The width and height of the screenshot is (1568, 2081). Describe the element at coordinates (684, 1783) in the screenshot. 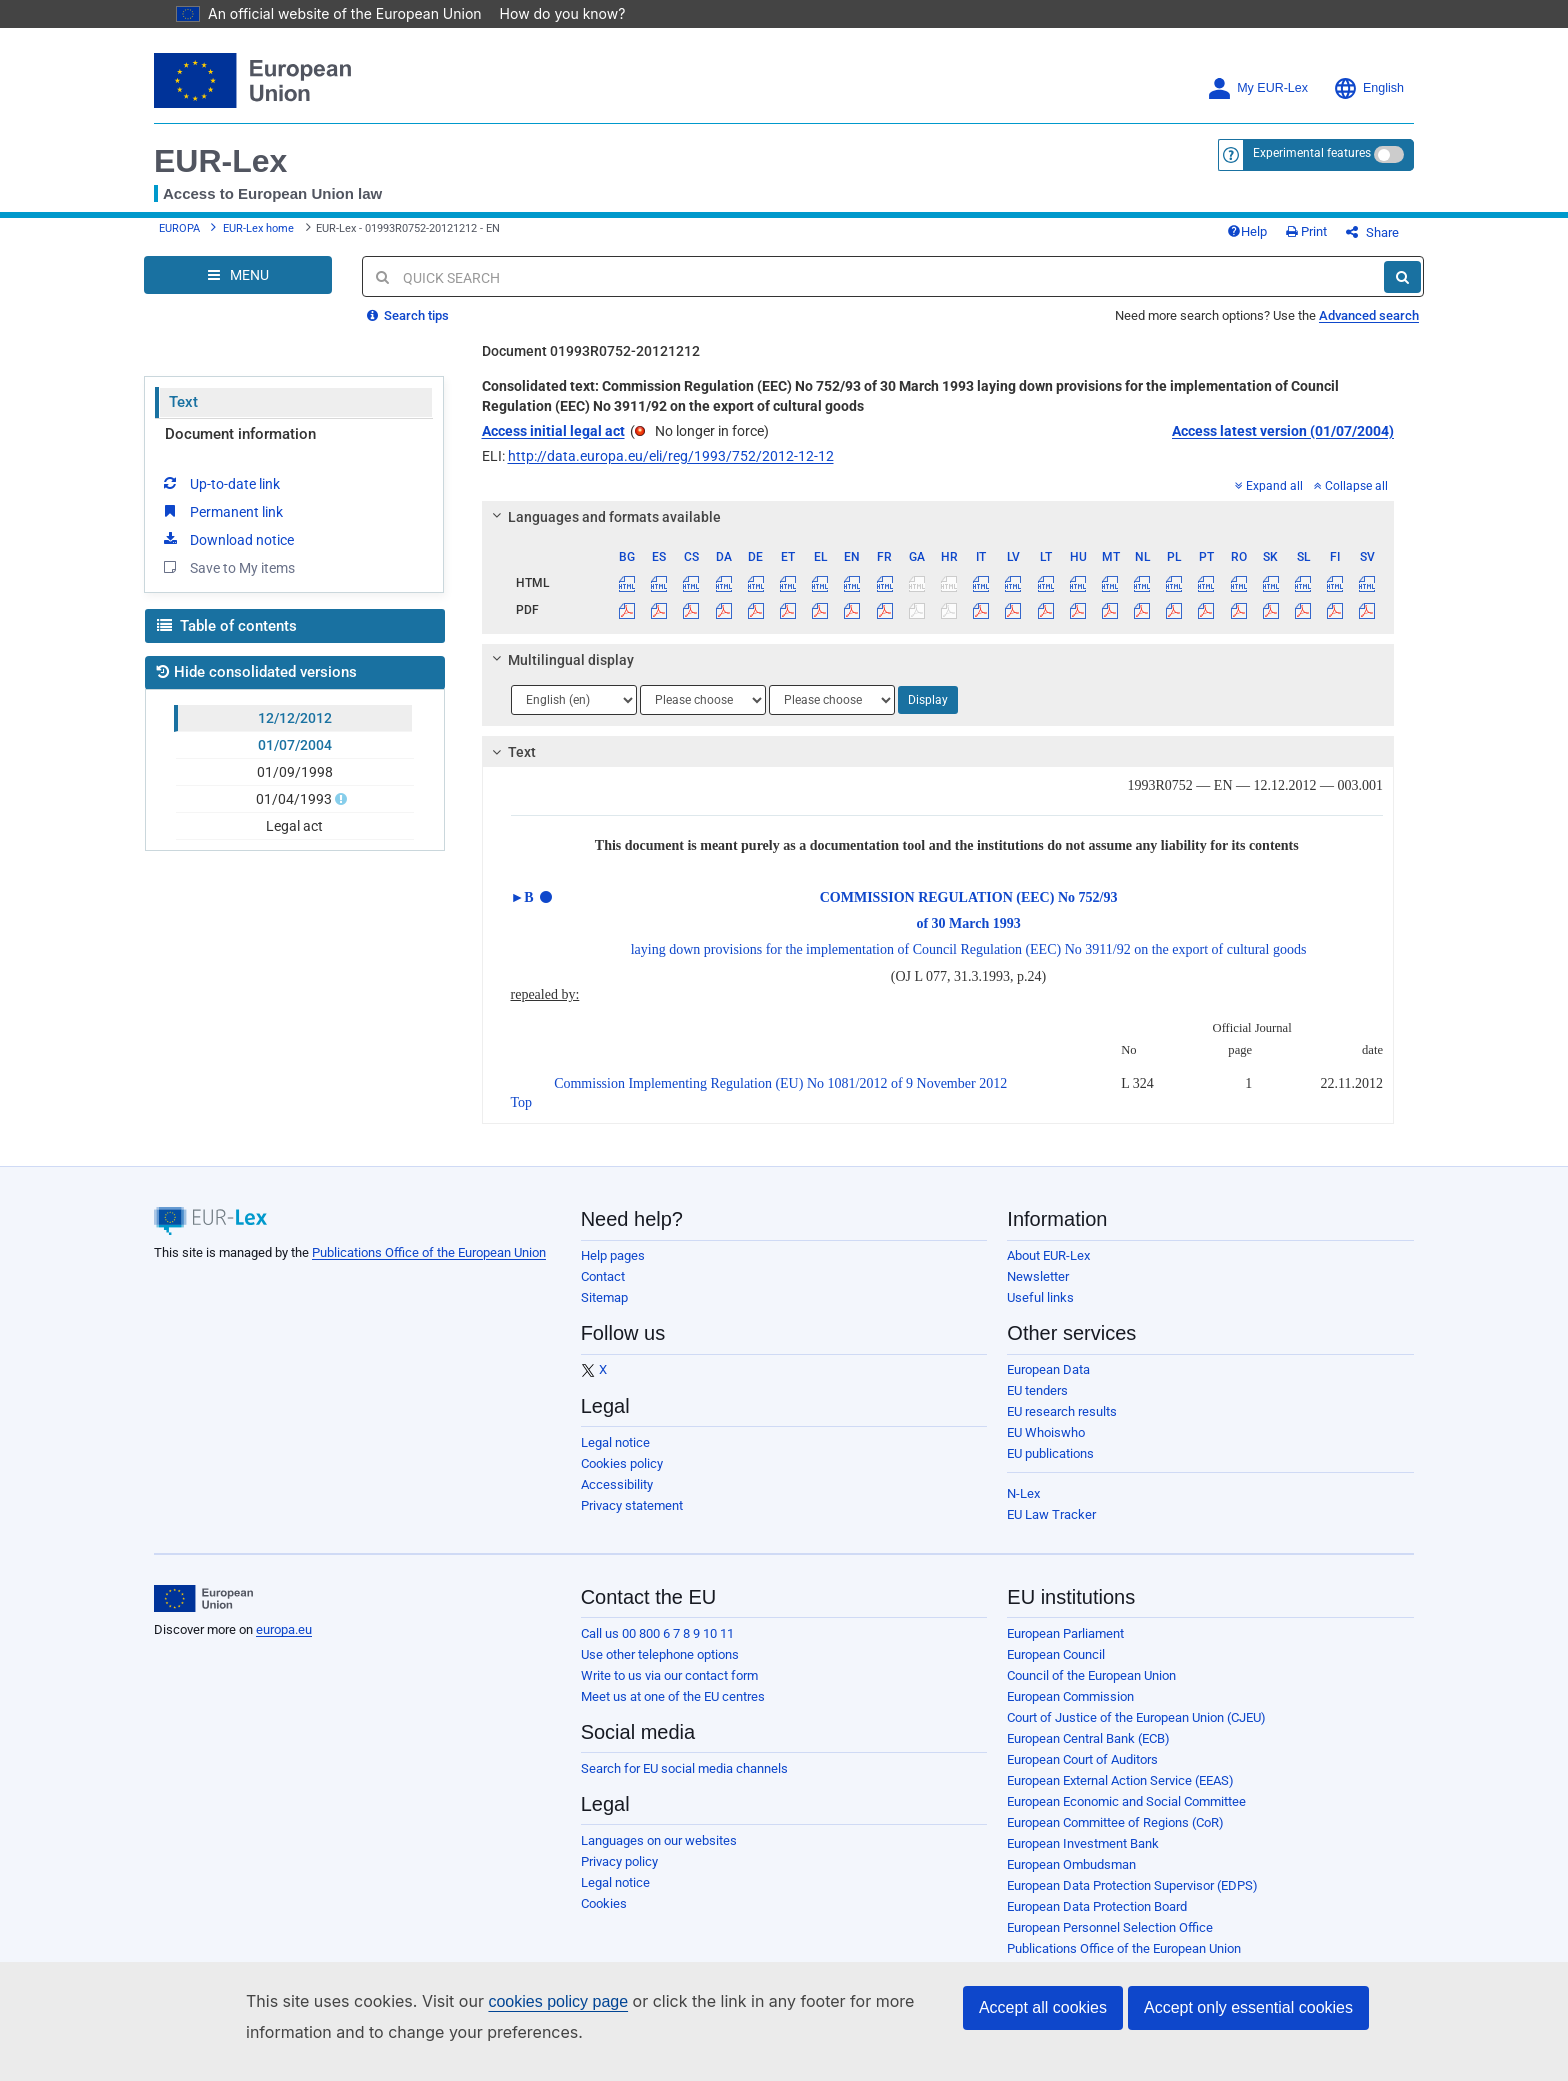

I see `Search for EU social media channels` at that location.